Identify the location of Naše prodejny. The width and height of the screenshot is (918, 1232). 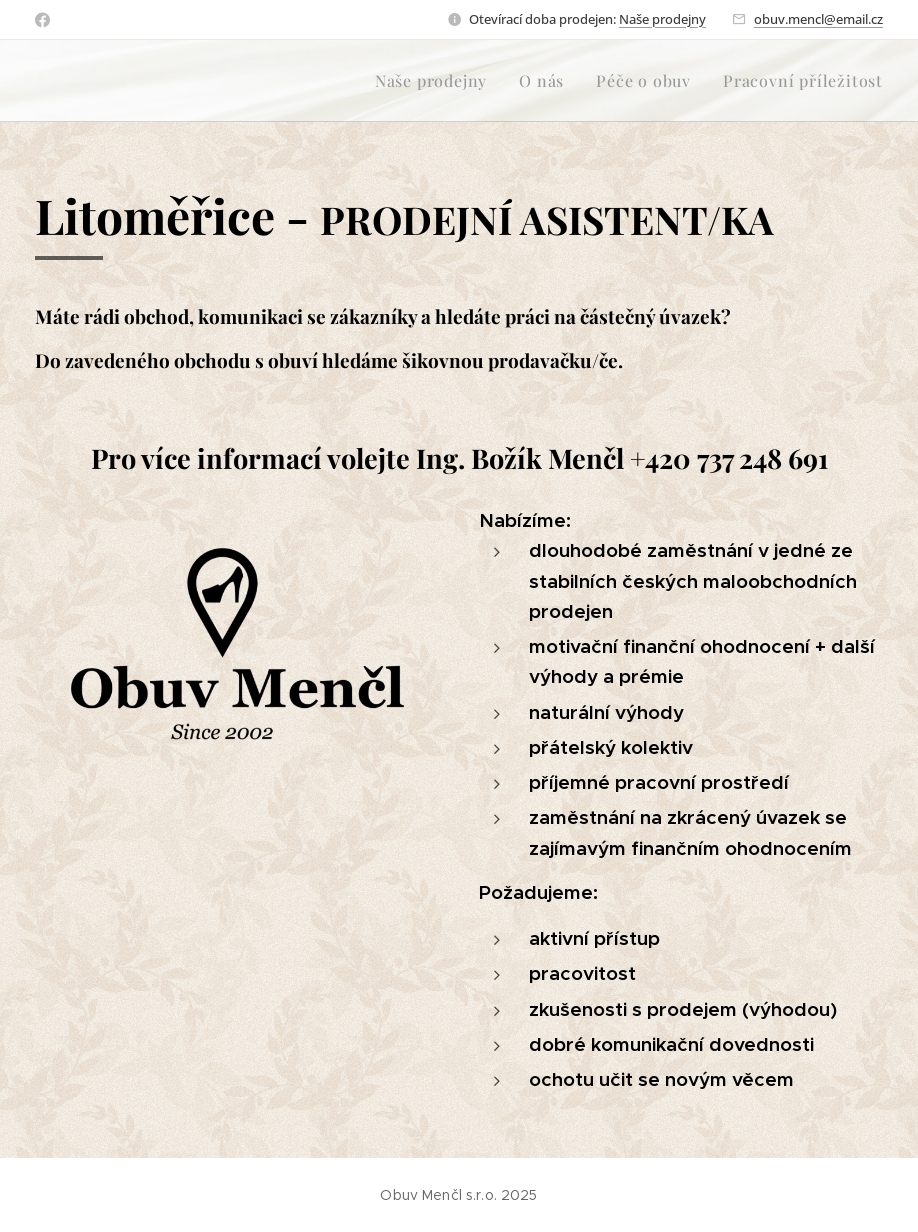
(662, 19).